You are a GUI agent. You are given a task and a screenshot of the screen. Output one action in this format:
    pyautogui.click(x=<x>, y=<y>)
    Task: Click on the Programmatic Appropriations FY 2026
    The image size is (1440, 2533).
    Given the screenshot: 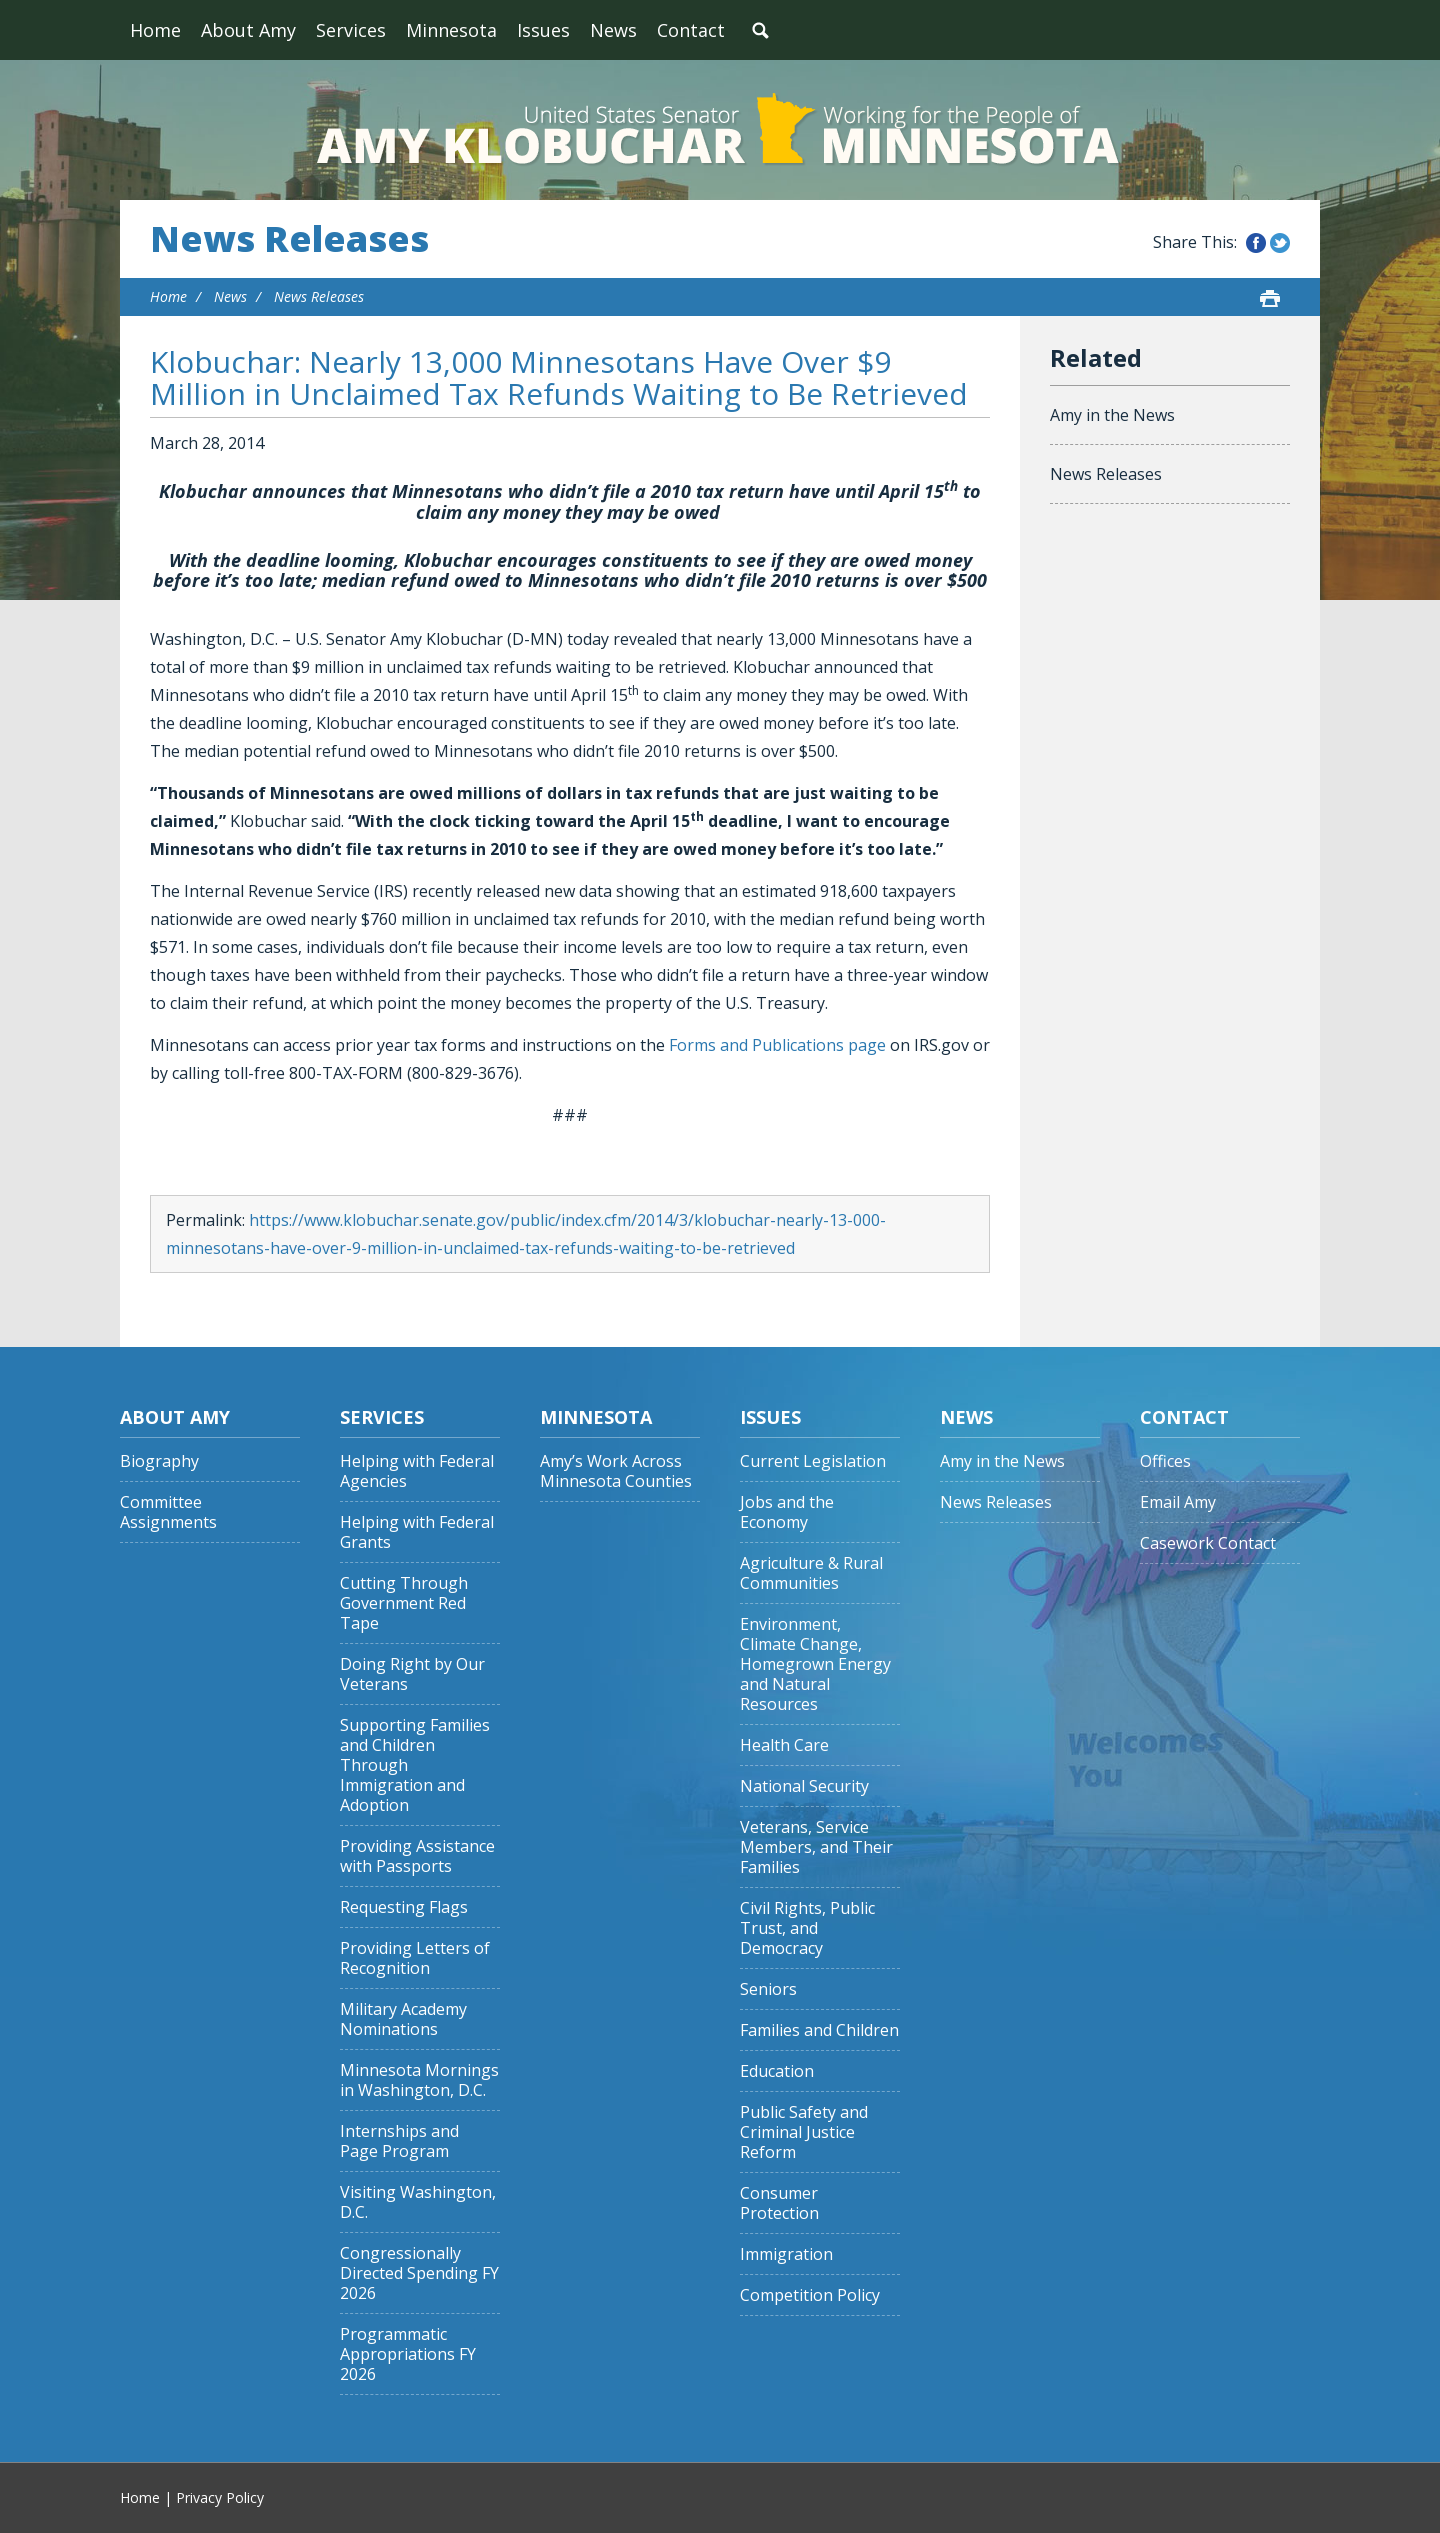 What is the action you would take?
    pyautogui.click(x=408, y=2354)
    